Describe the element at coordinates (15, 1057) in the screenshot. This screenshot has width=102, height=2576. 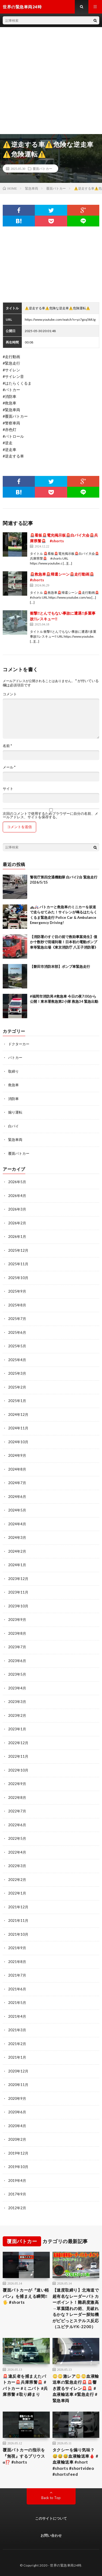
I see `パトカー` at that location.